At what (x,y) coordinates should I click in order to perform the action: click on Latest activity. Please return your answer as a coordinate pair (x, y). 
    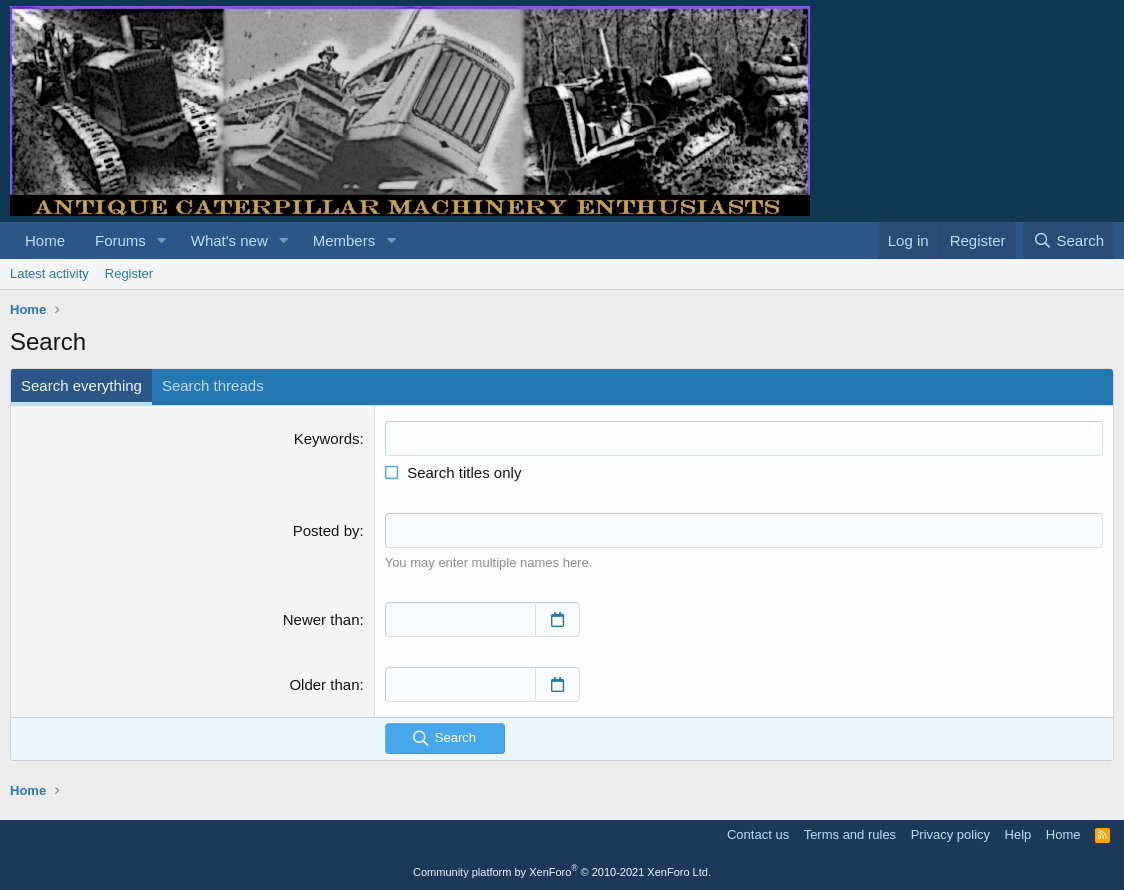
    Looking at the image, I should click on (49, 273).